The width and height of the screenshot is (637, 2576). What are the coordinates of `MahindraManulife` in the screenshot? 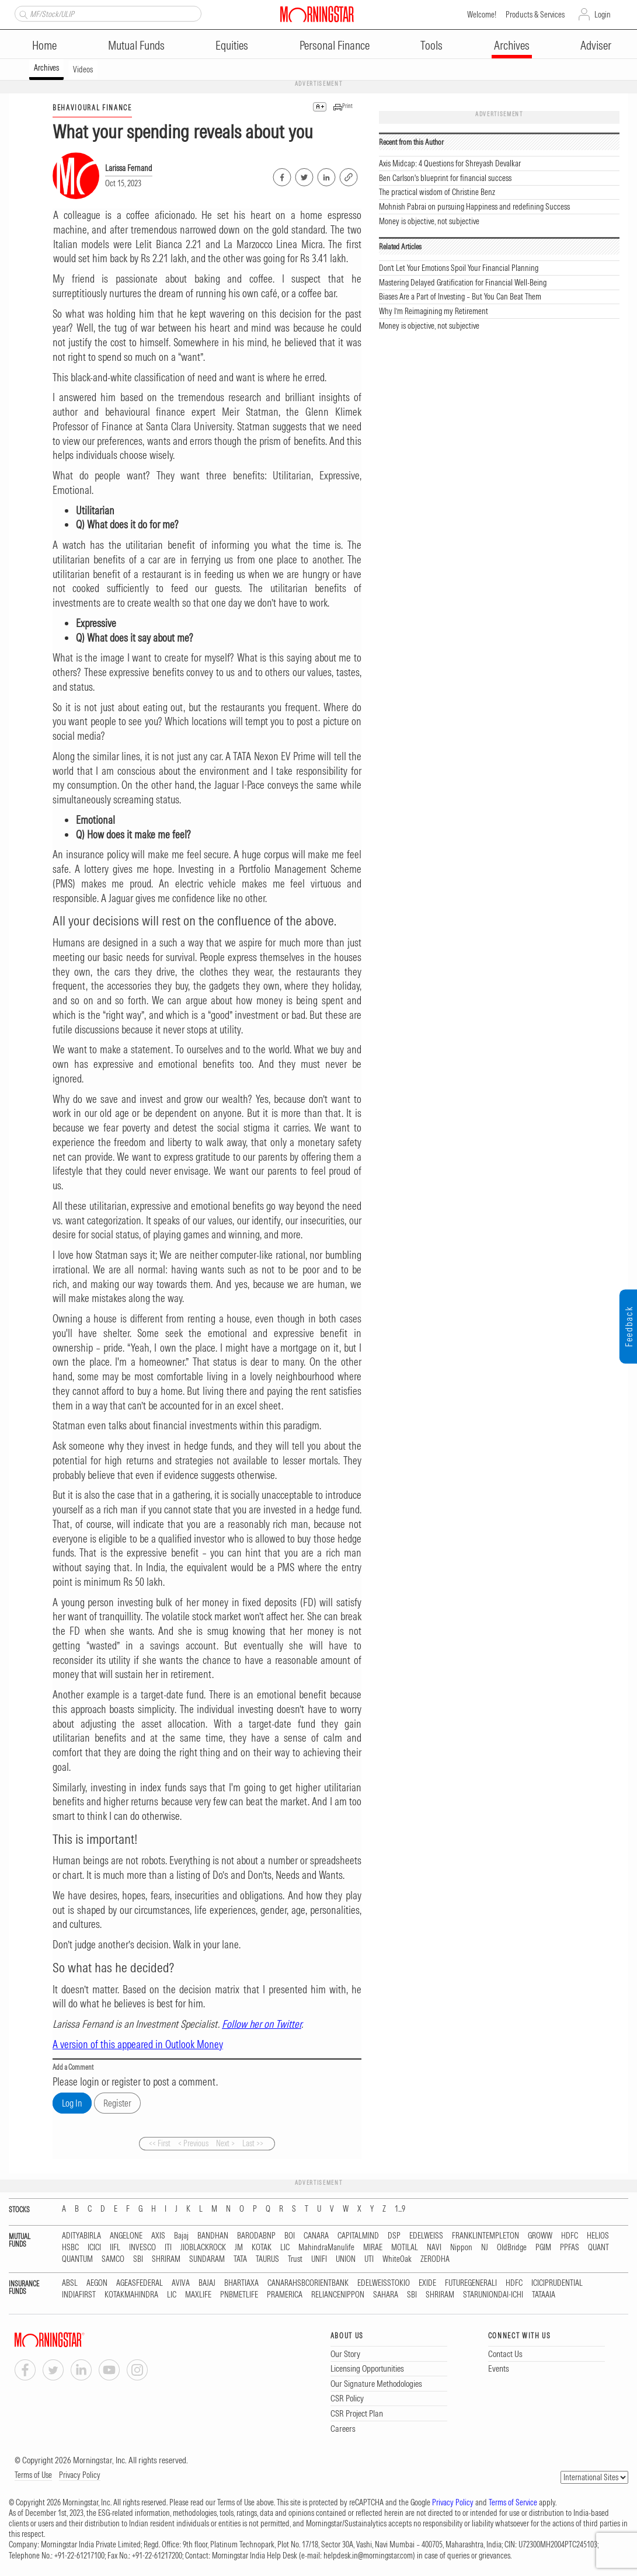 It's located at (326, 2247).